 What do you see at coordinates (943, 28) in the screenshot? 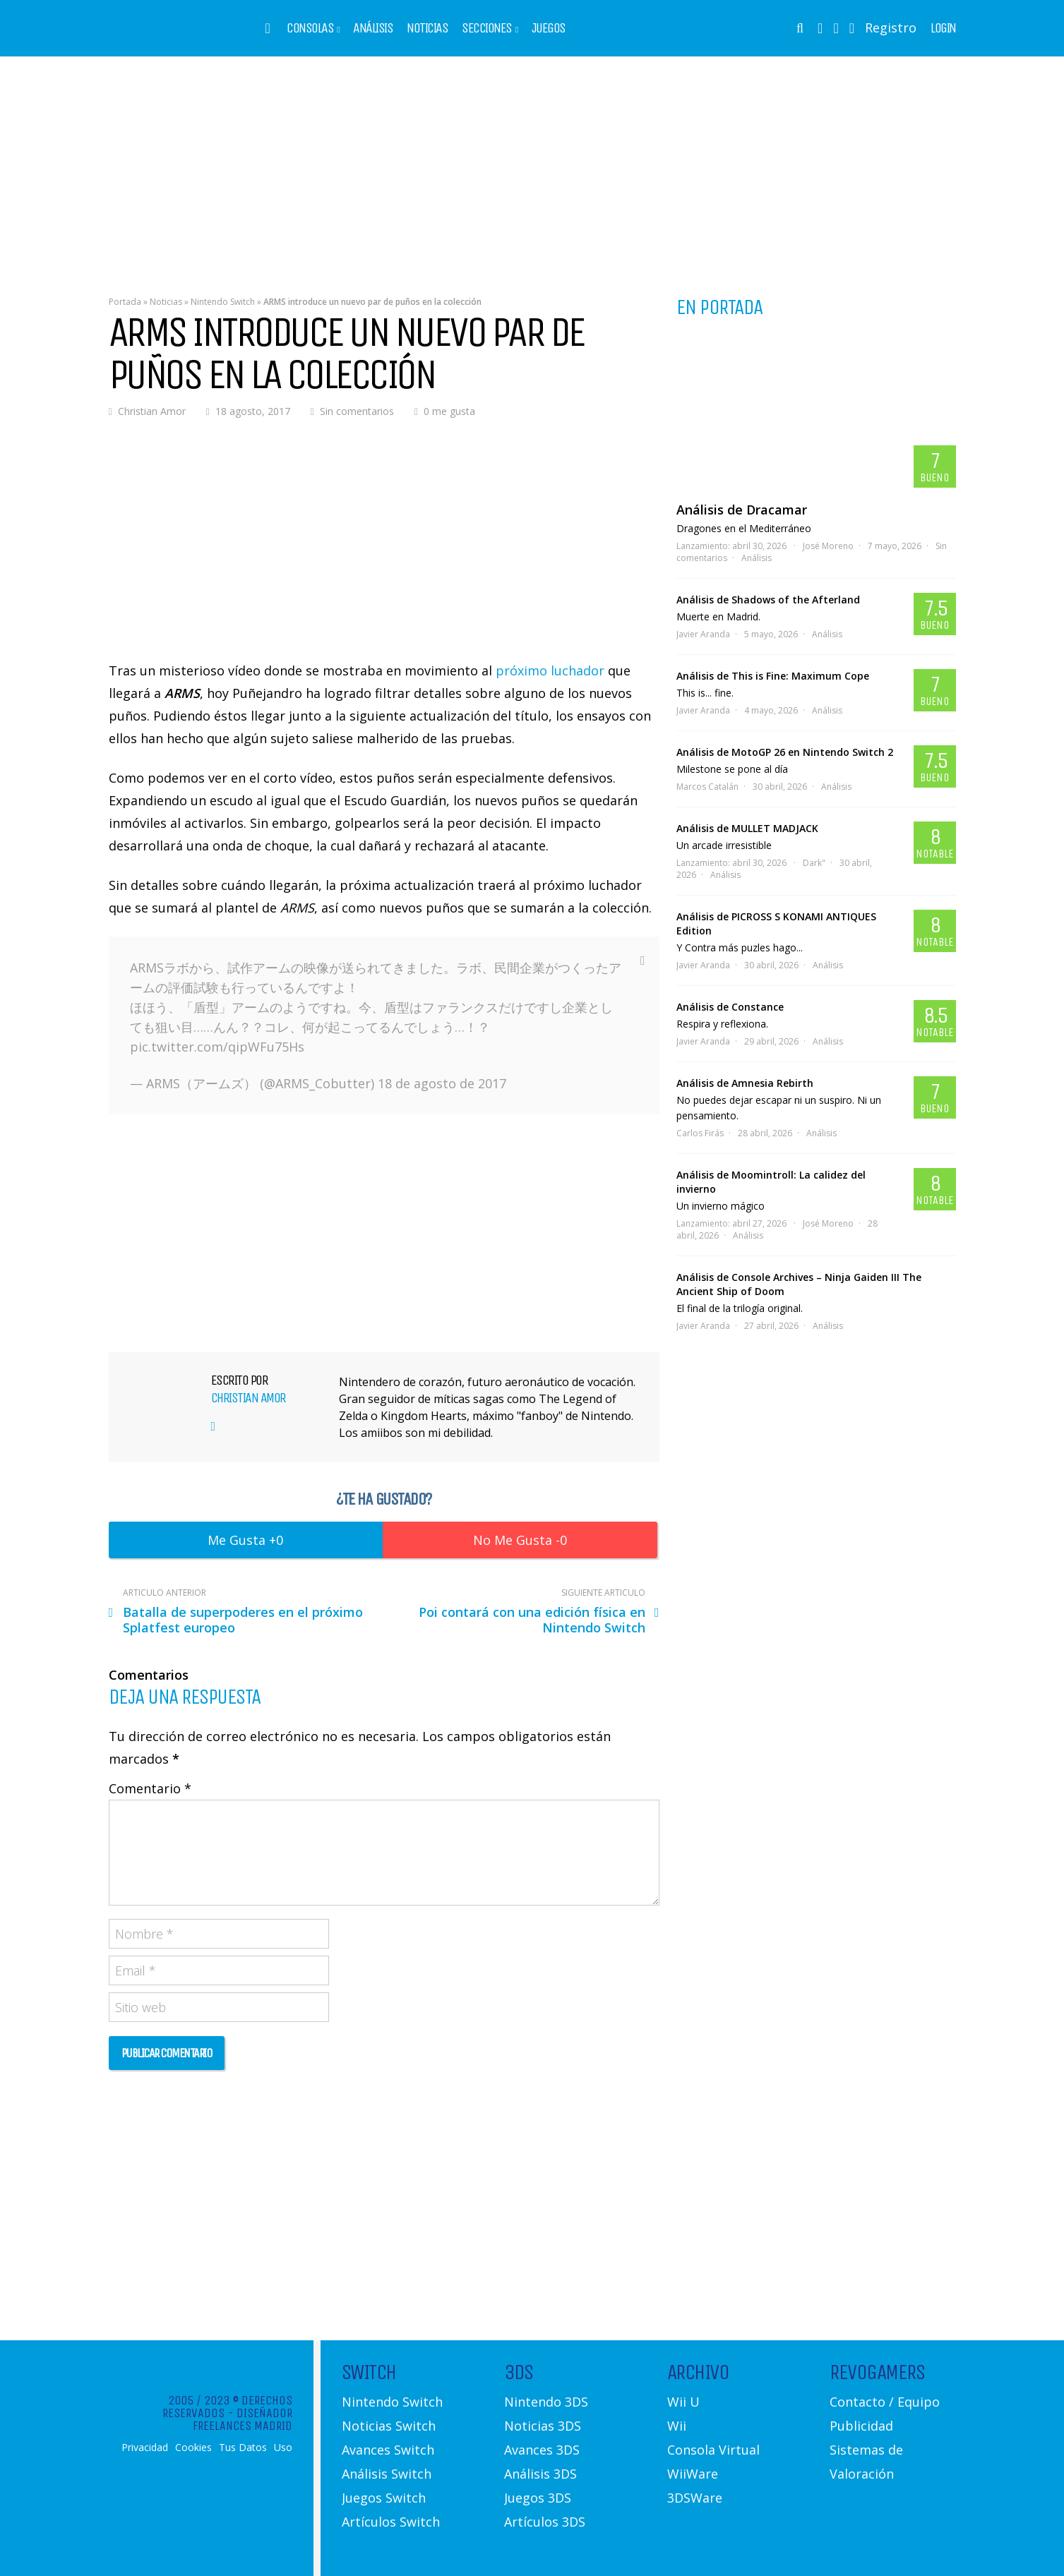
I see `Login` at bounding box center [943, 28].